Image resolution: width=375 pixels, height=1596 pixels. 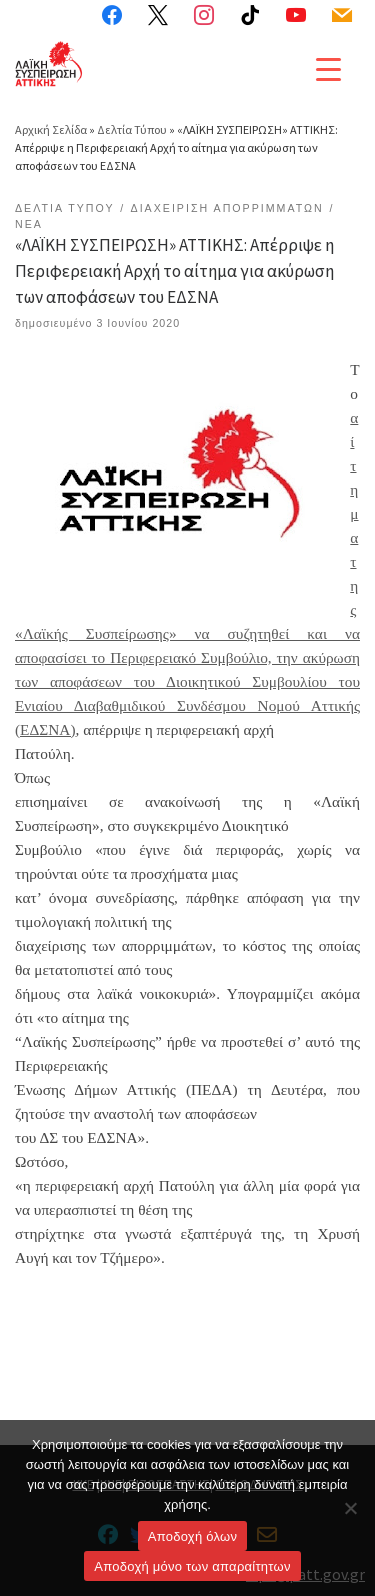 I want to click on Aποδοχή μόνο των απαραίτητων, so click(x=192, y=1566).